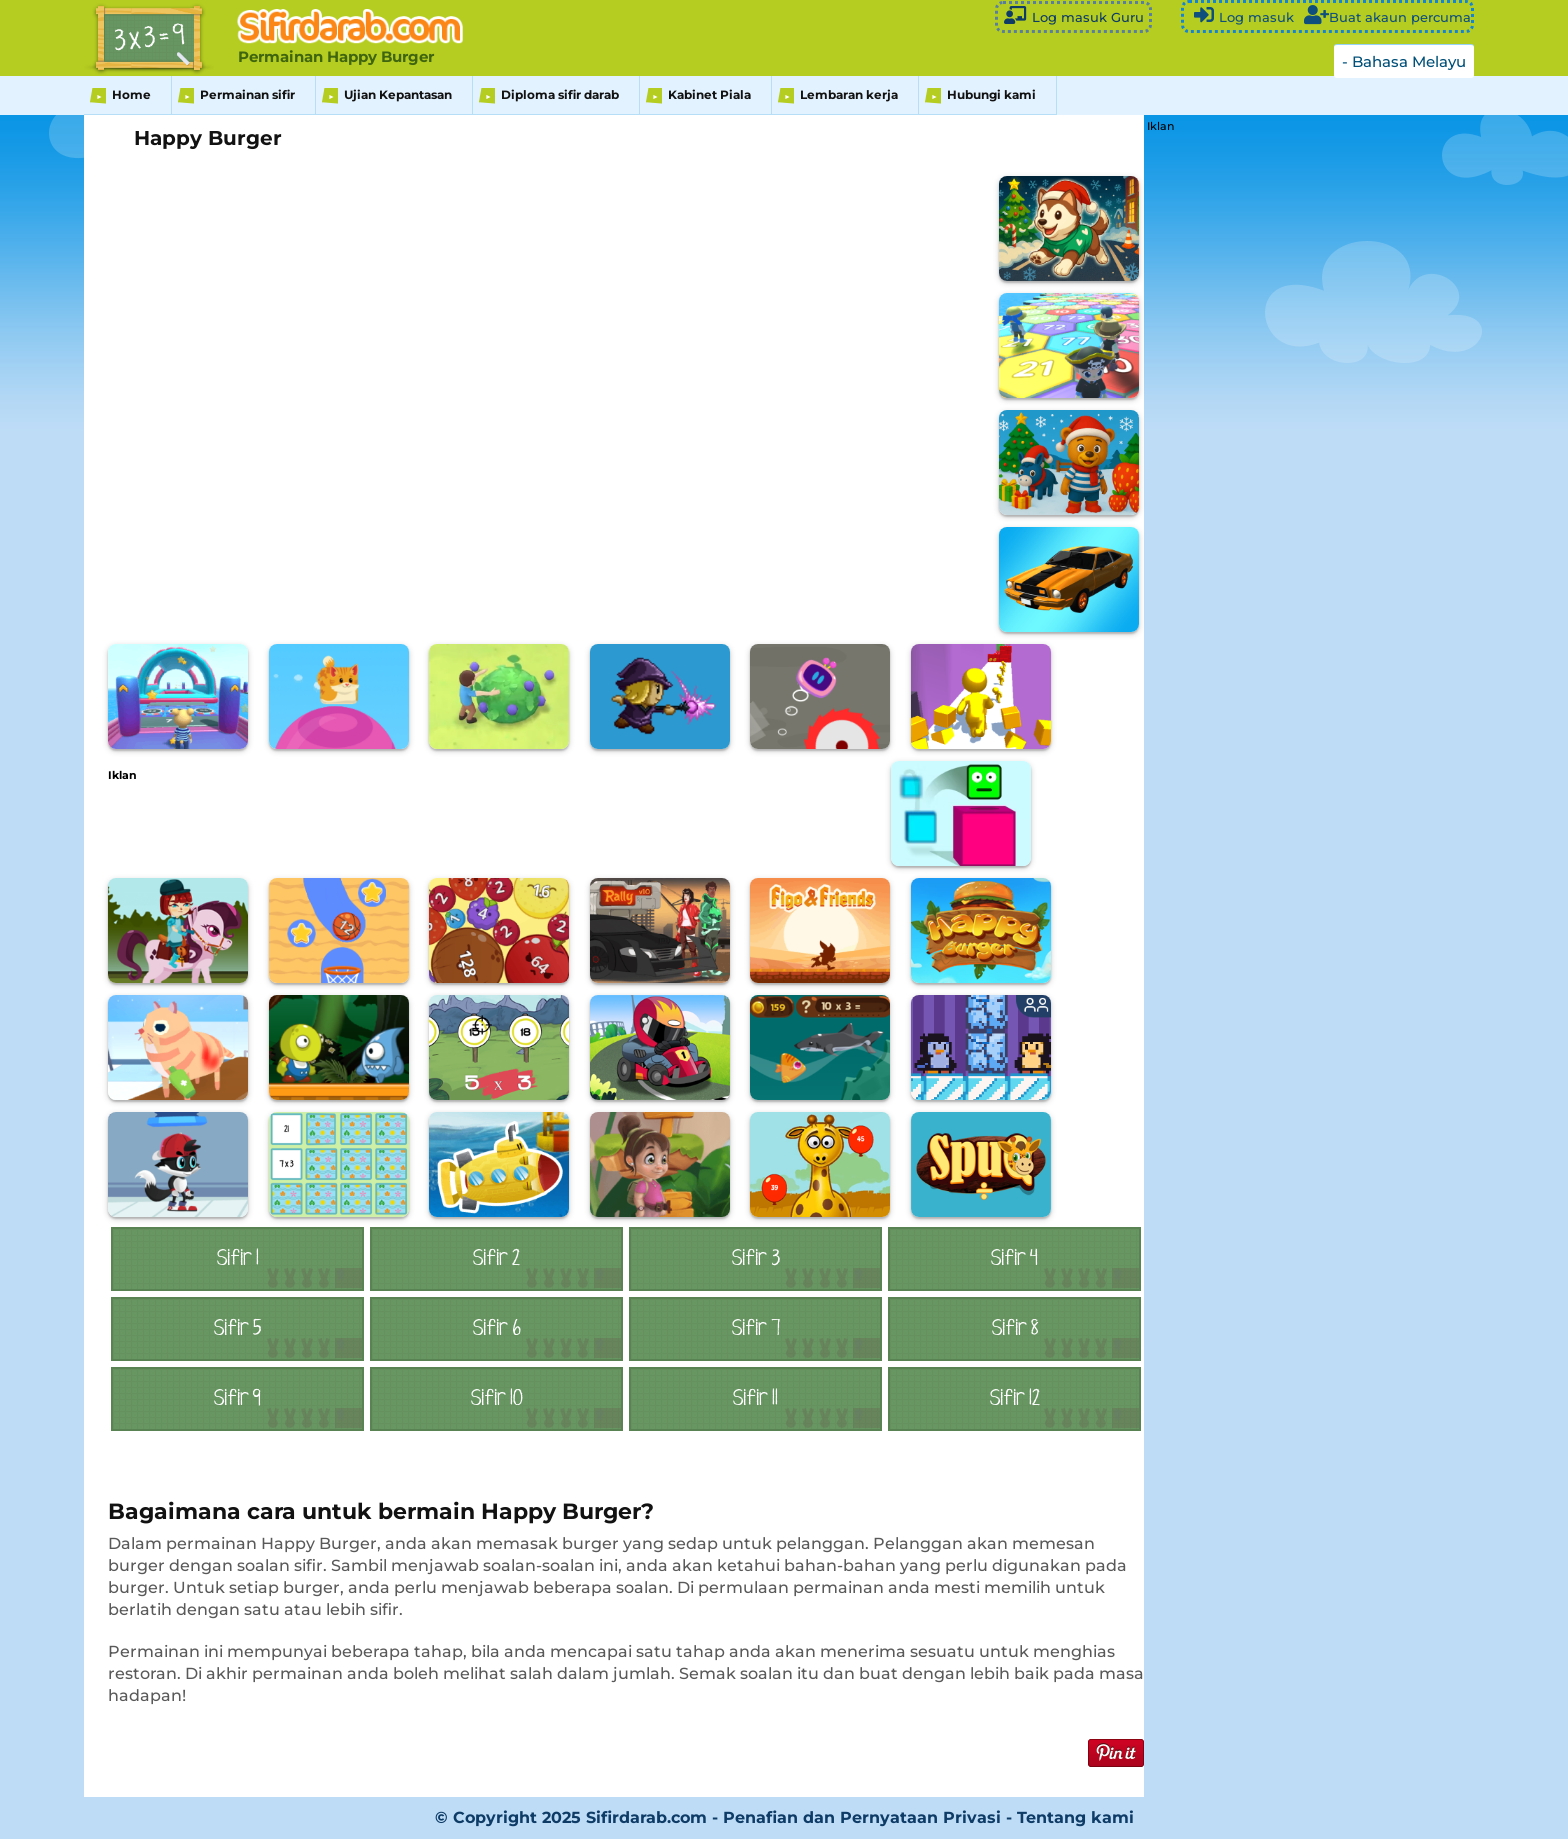 The image size is (1568, 1839). What do you see at coordinates (398, 94) in the screenshot?
I see `Ujian Kepantasan` at bounding box center [398, 94].